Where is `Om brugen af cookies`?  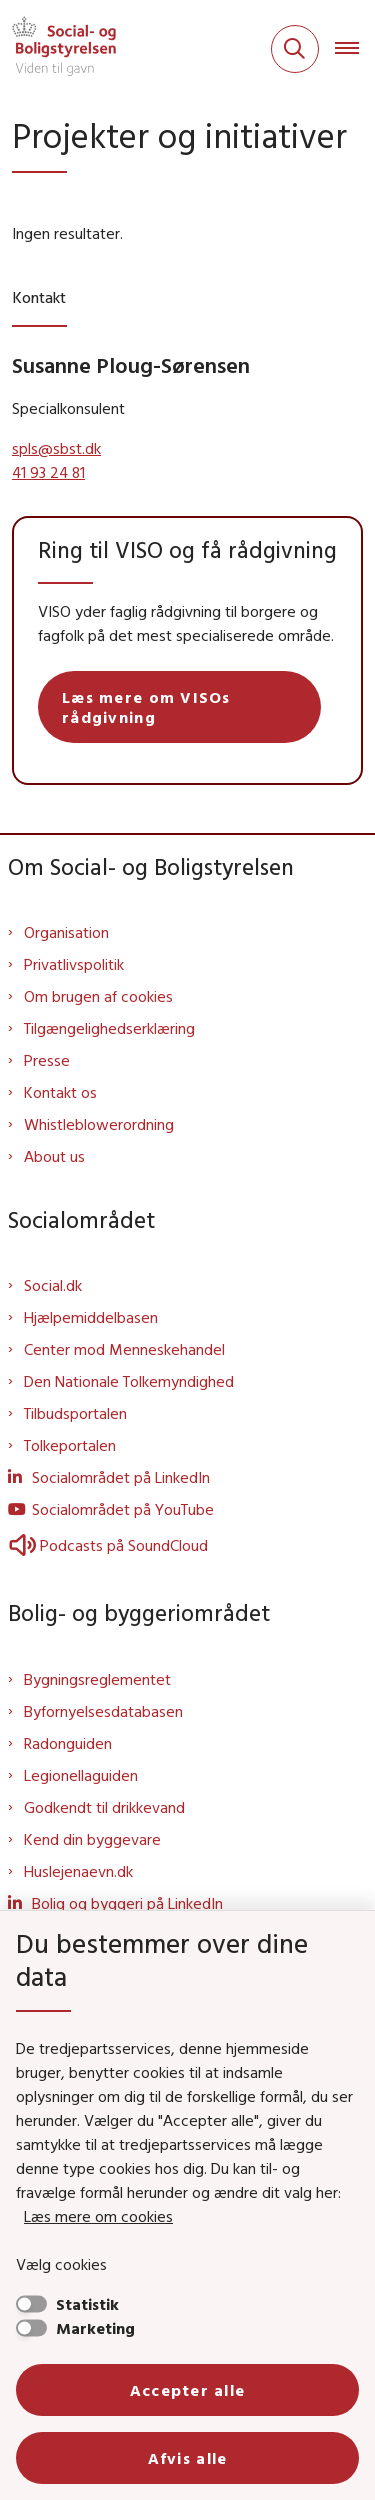 Om brugen af cookies is located at coordinates (98, 996).